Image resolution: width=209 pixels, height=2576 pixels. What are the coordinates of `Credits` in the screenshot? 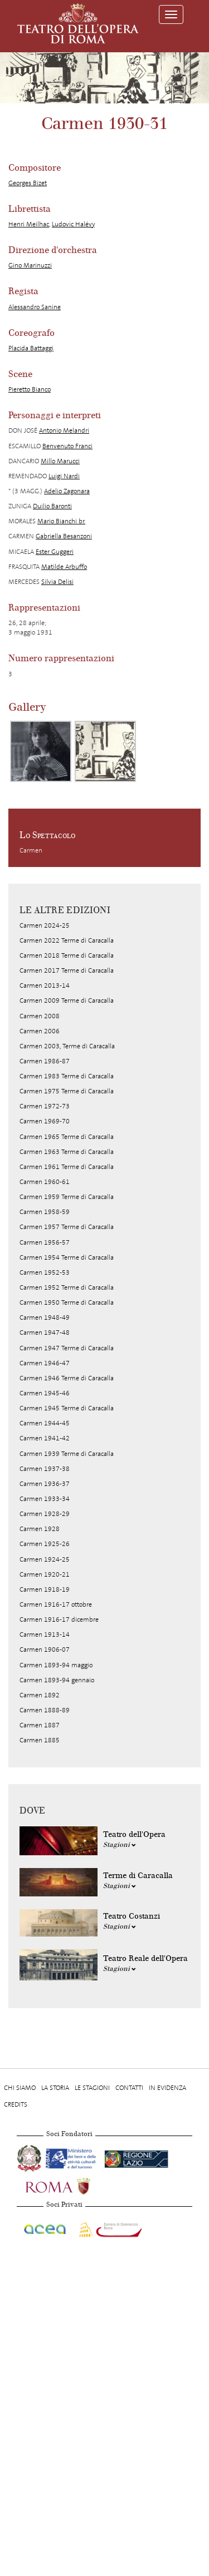 It's located at (15, 2104).